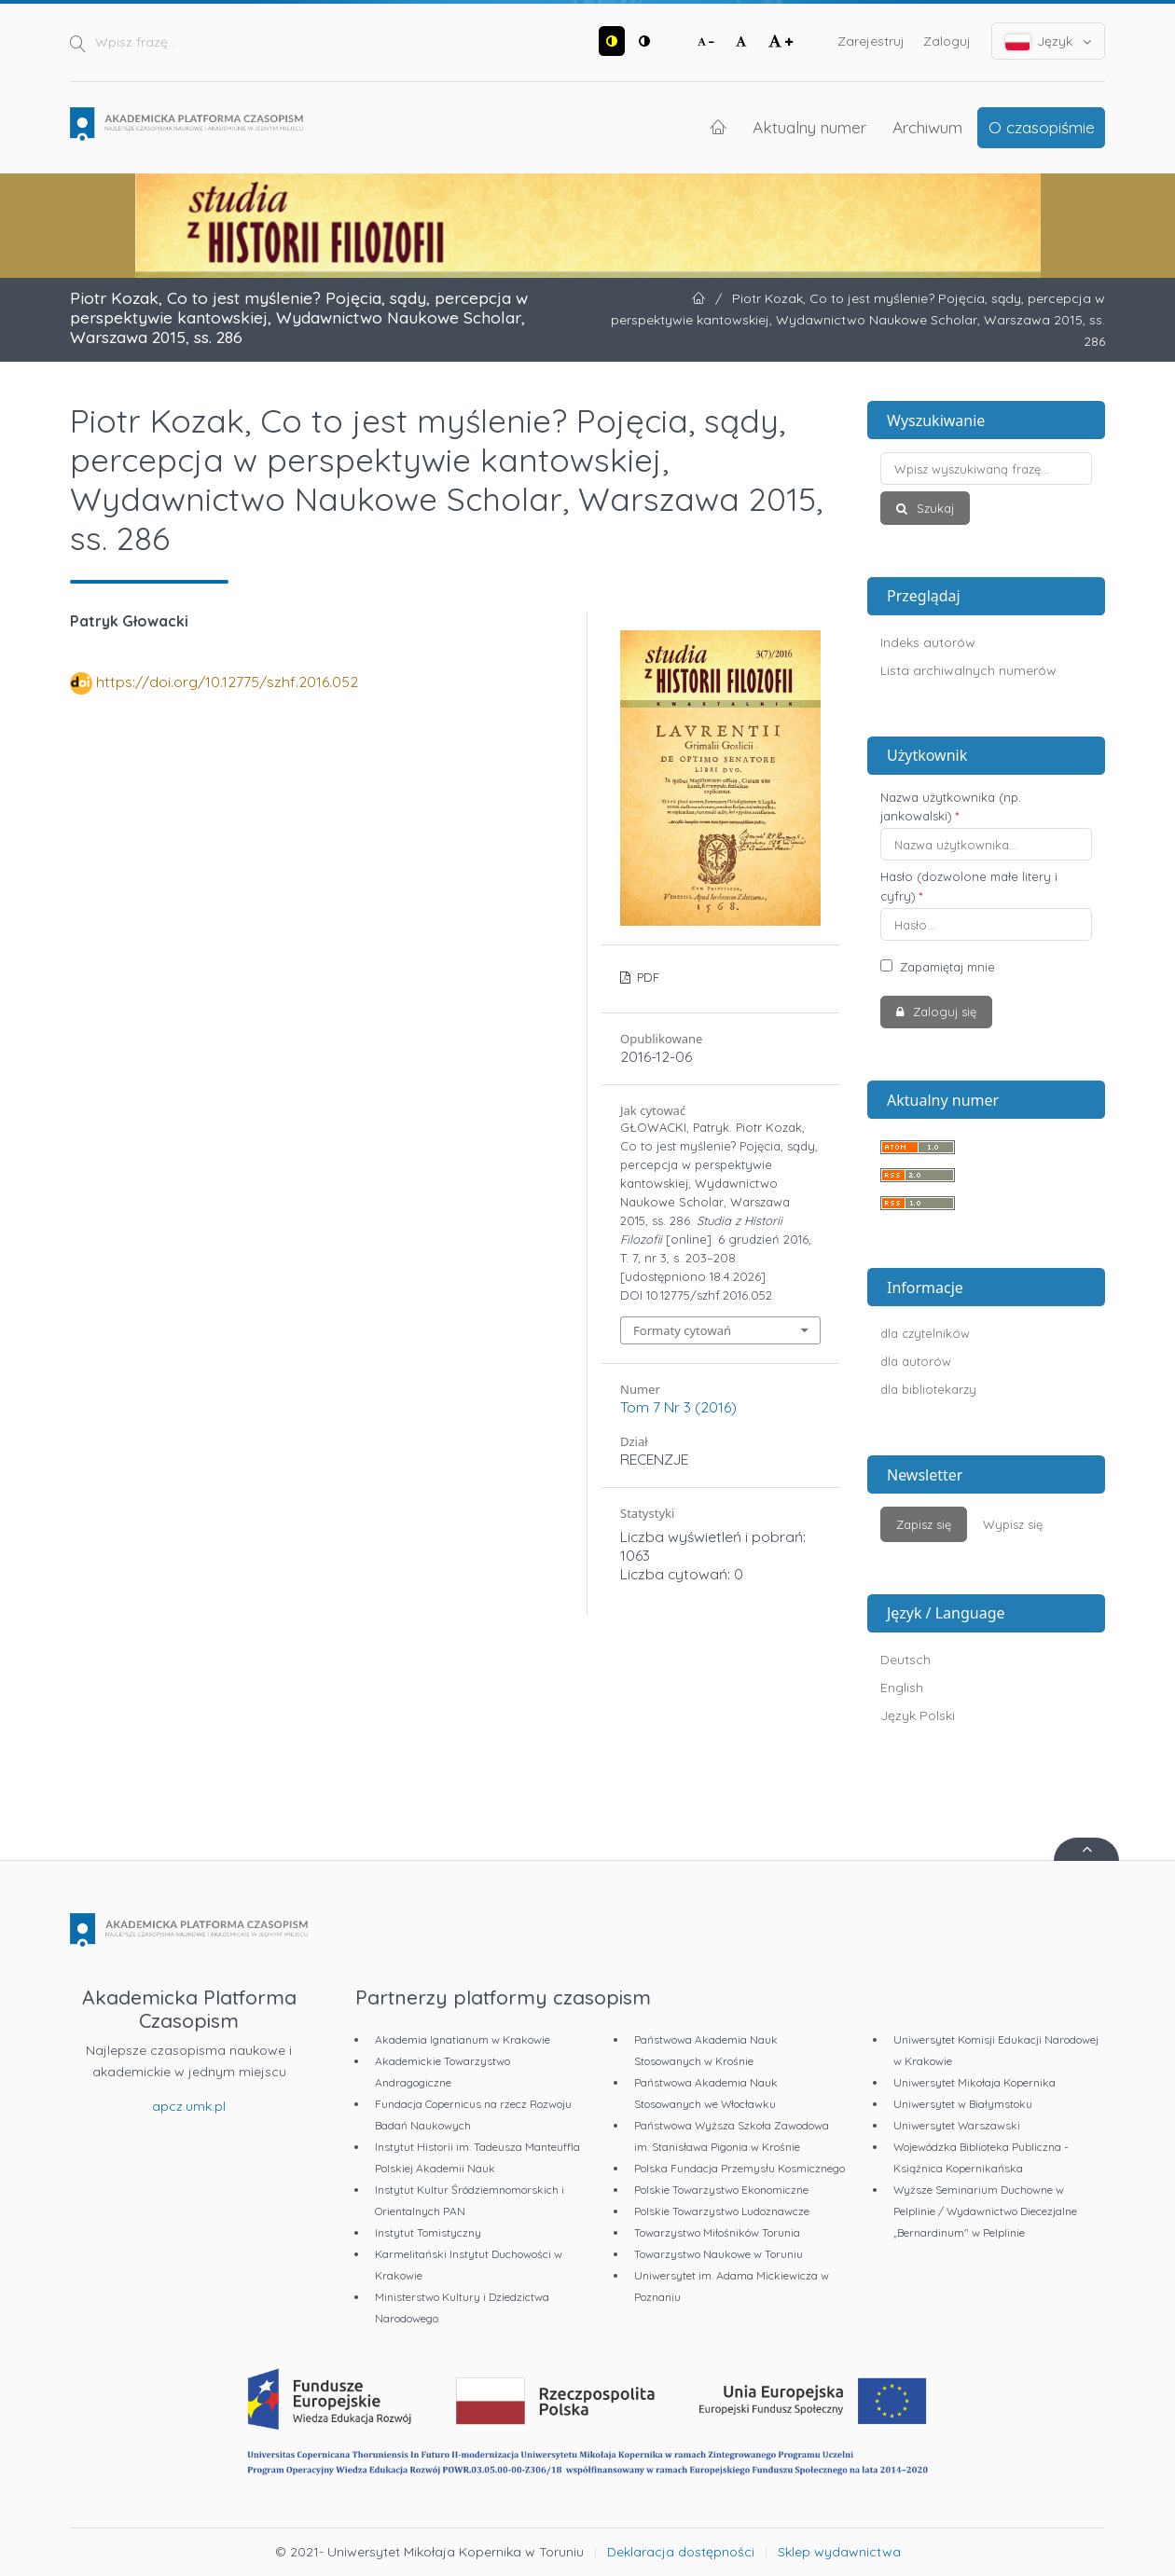  What do you see at coordinates (227, 681) in the screenshot?
I see `https://doi.org/10.12775/szhf.2016.052` at bounding box center [227, 681].